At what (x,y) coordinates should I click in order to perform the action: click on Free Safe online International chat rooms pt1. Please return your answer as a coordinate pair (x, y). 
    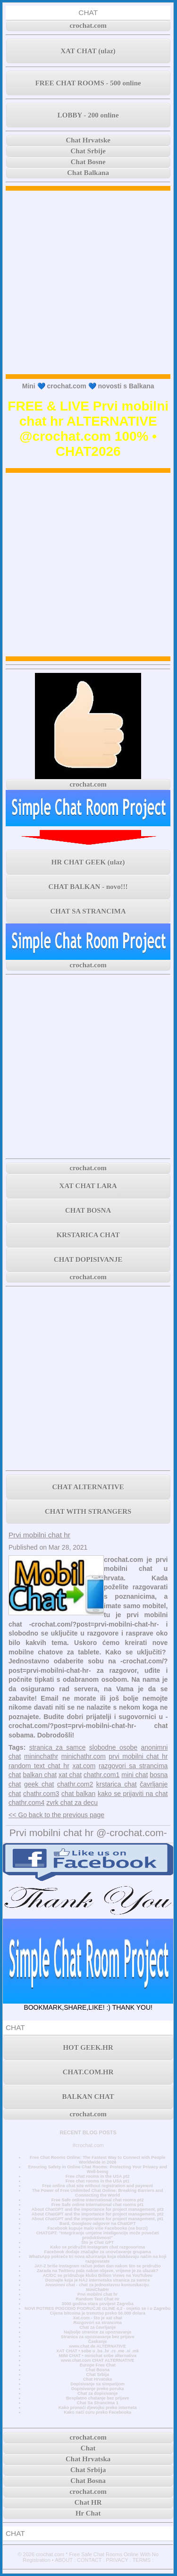
    Looking at the image, I should click on (97, 2204).